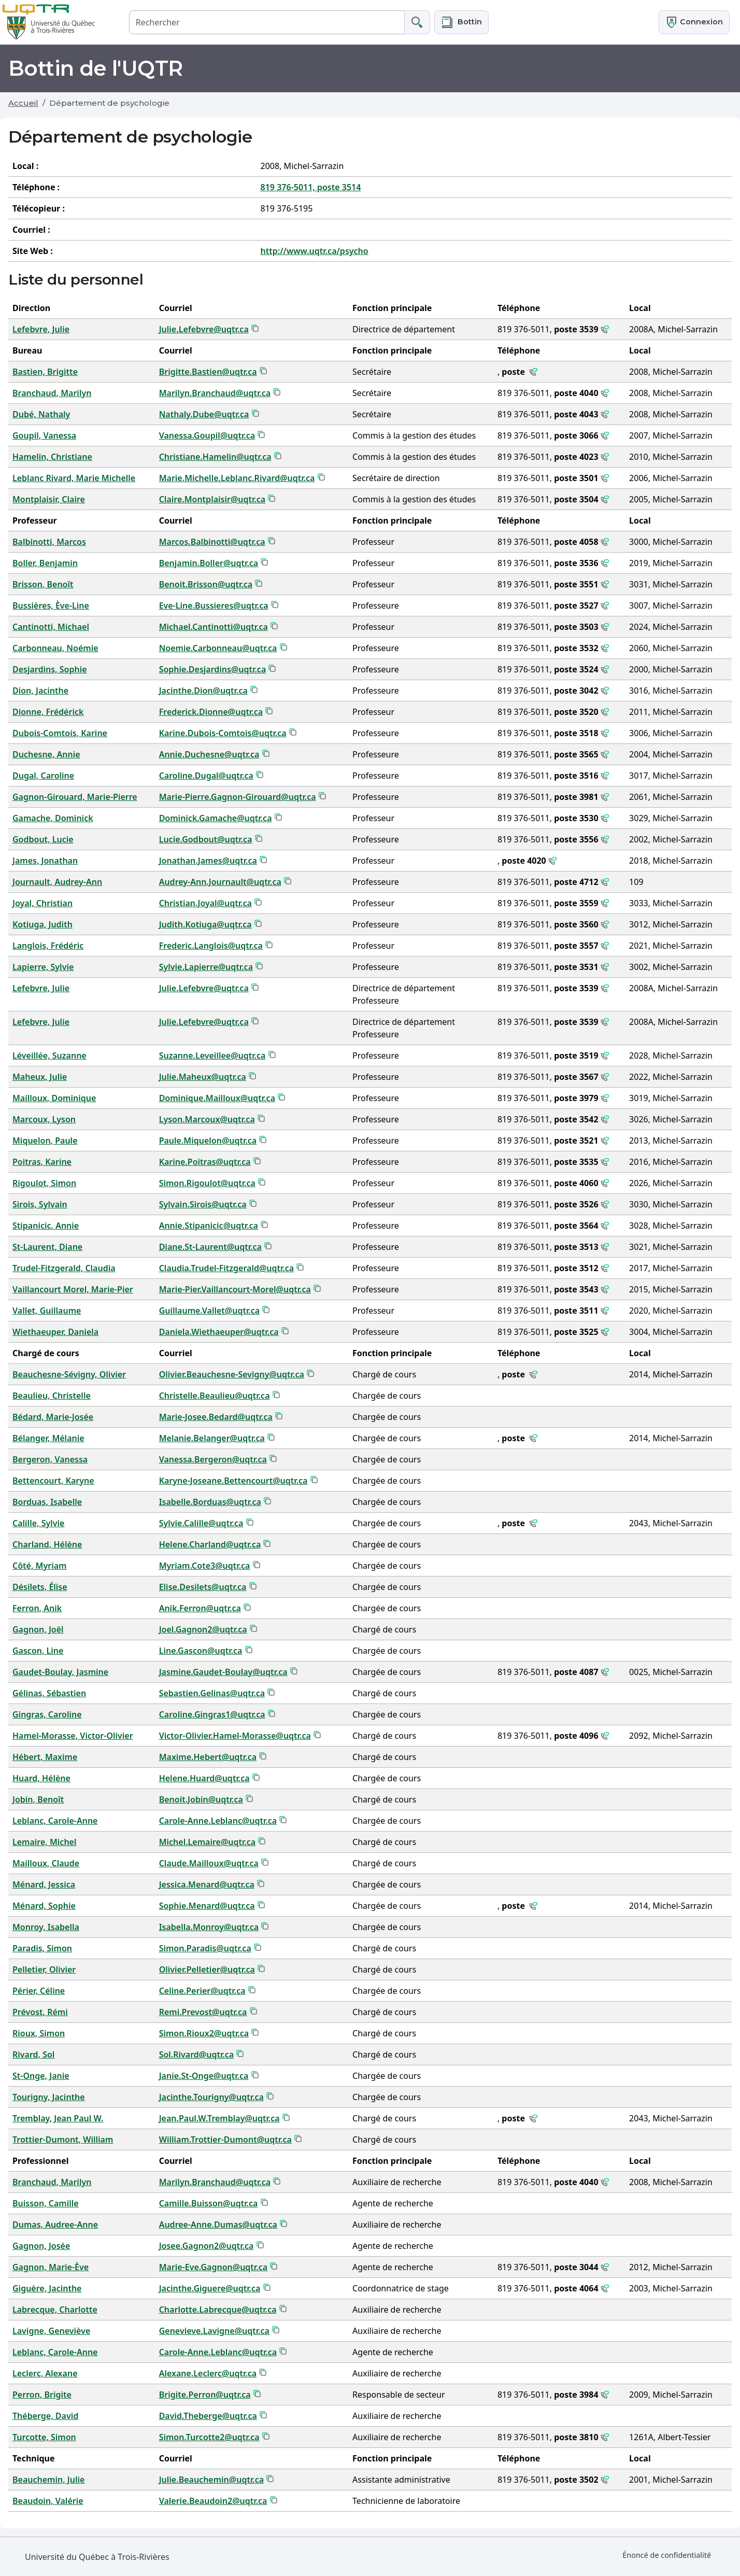  I want to click on Beauchesne-Sévigny, Olivier, so click(69, 1374).